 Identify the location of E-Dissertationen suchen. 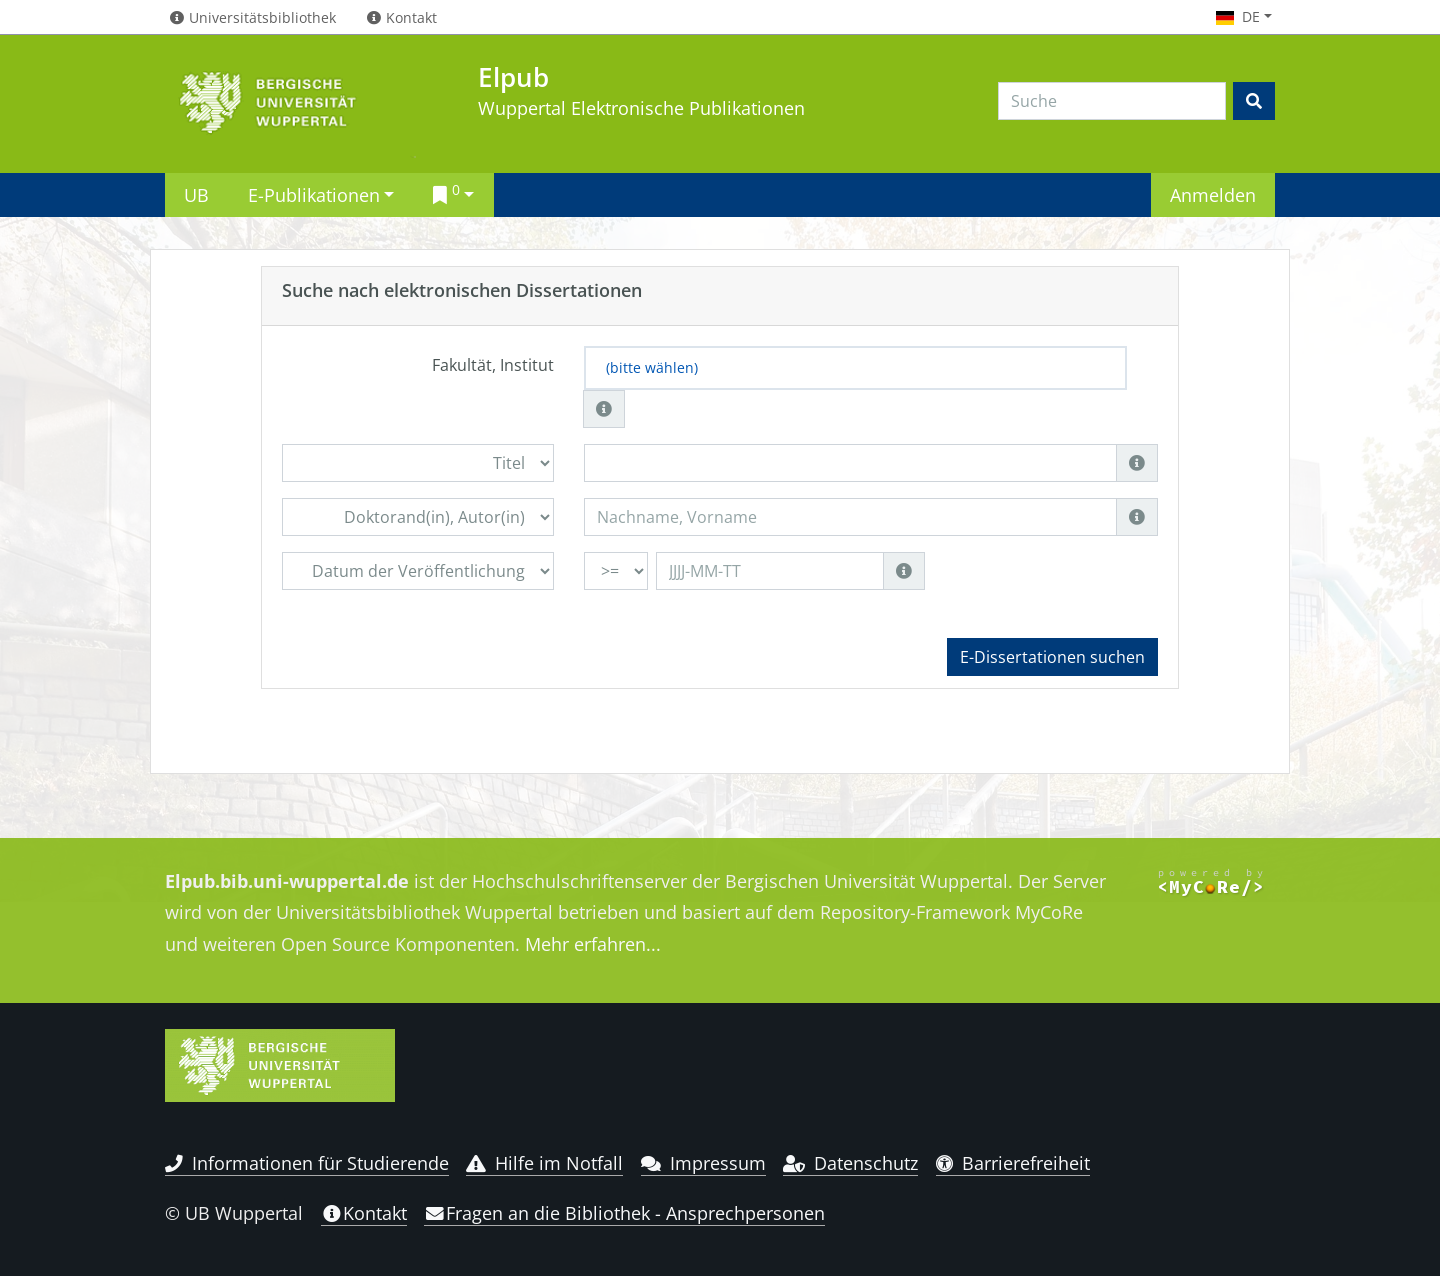
(1052, 657).